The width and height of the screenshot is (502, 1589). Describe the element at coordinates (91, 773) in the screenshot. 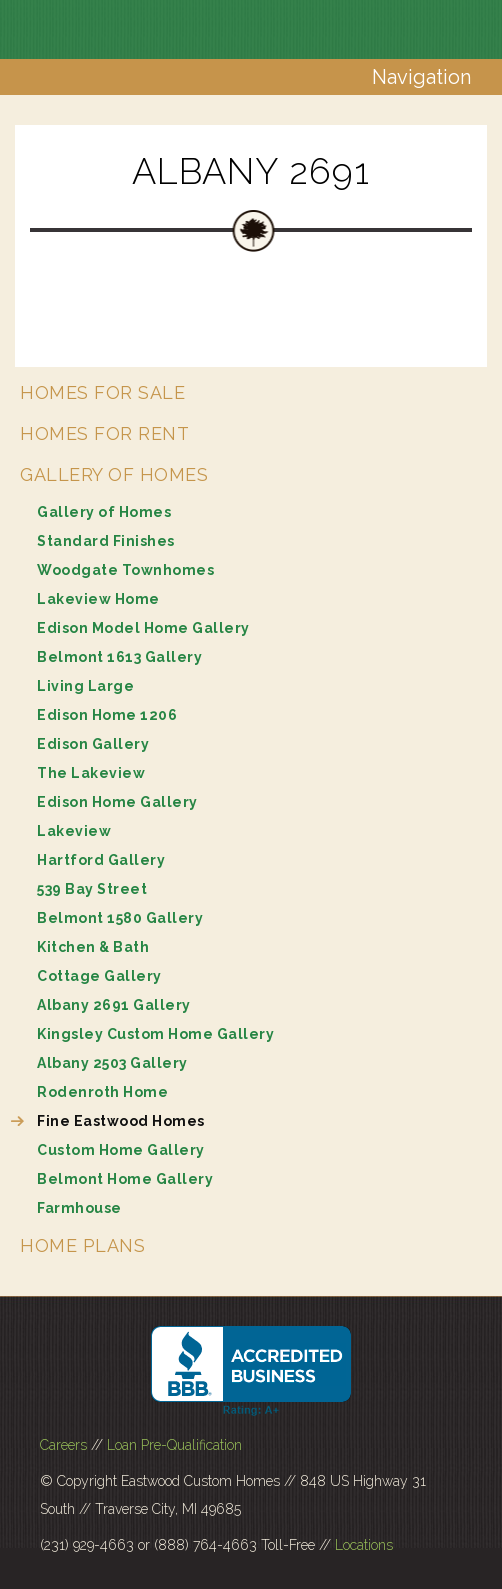

I see `The Lakeview` at that location.